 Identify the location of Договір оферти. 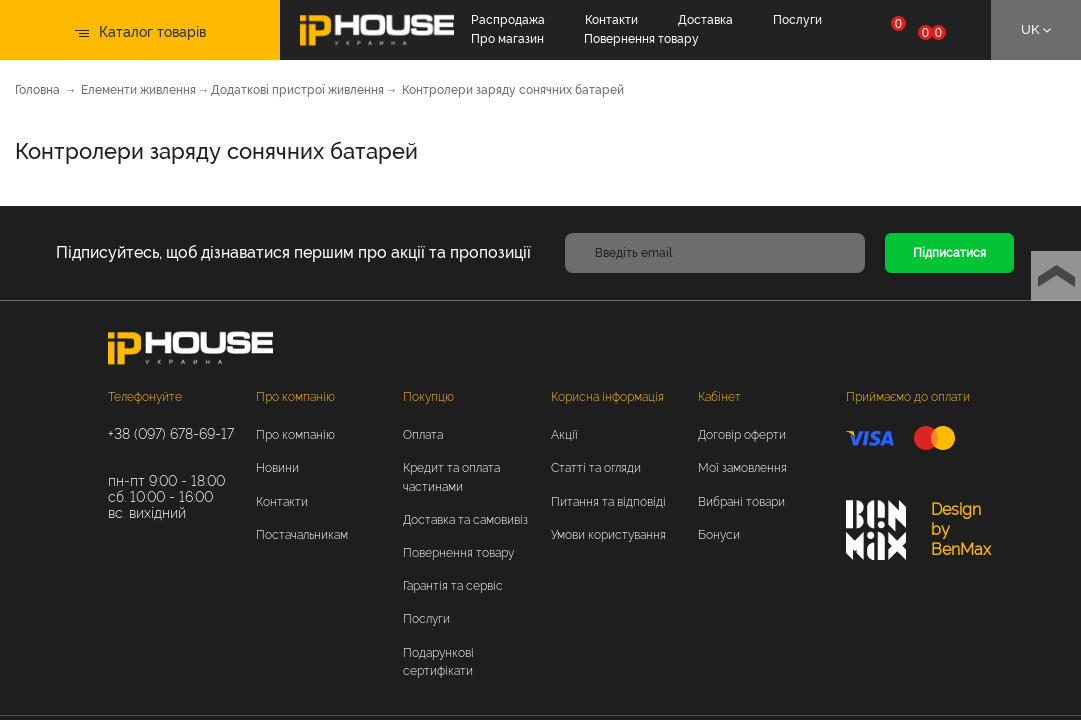
(742, 435).